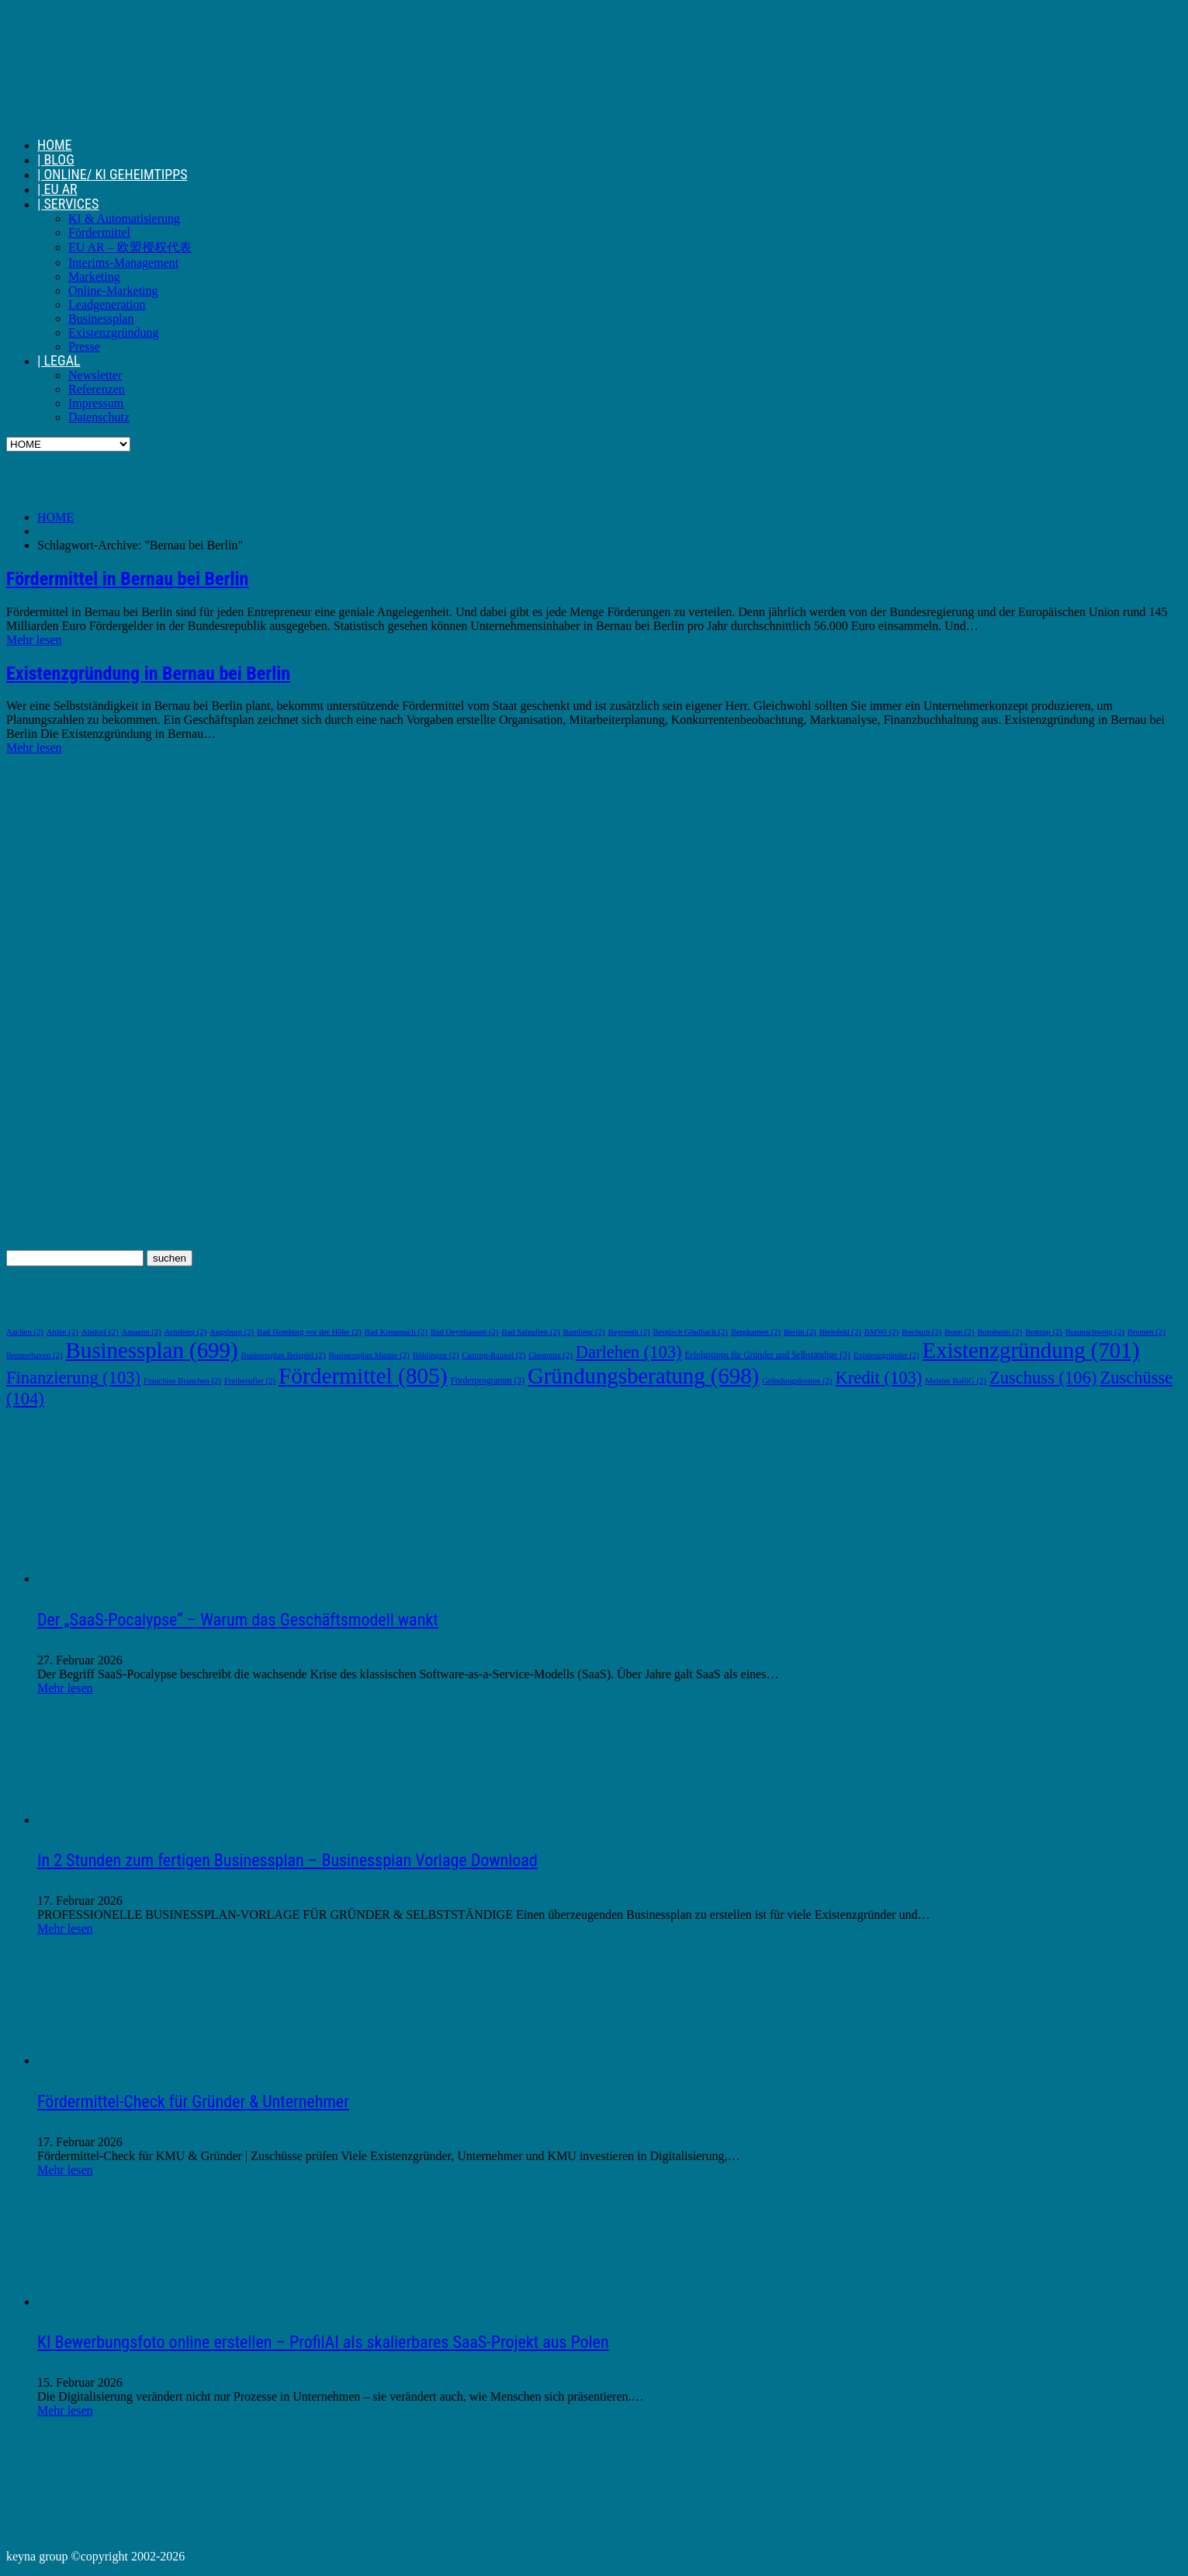 This screenshot has width=1188, height=2576. What do you see at coordinates (530, 1332) in the screenshot?
I see `Bad Salzuflen [Bad Salzuflen (2 Einträge)]` at bounding box center [530, 1332].